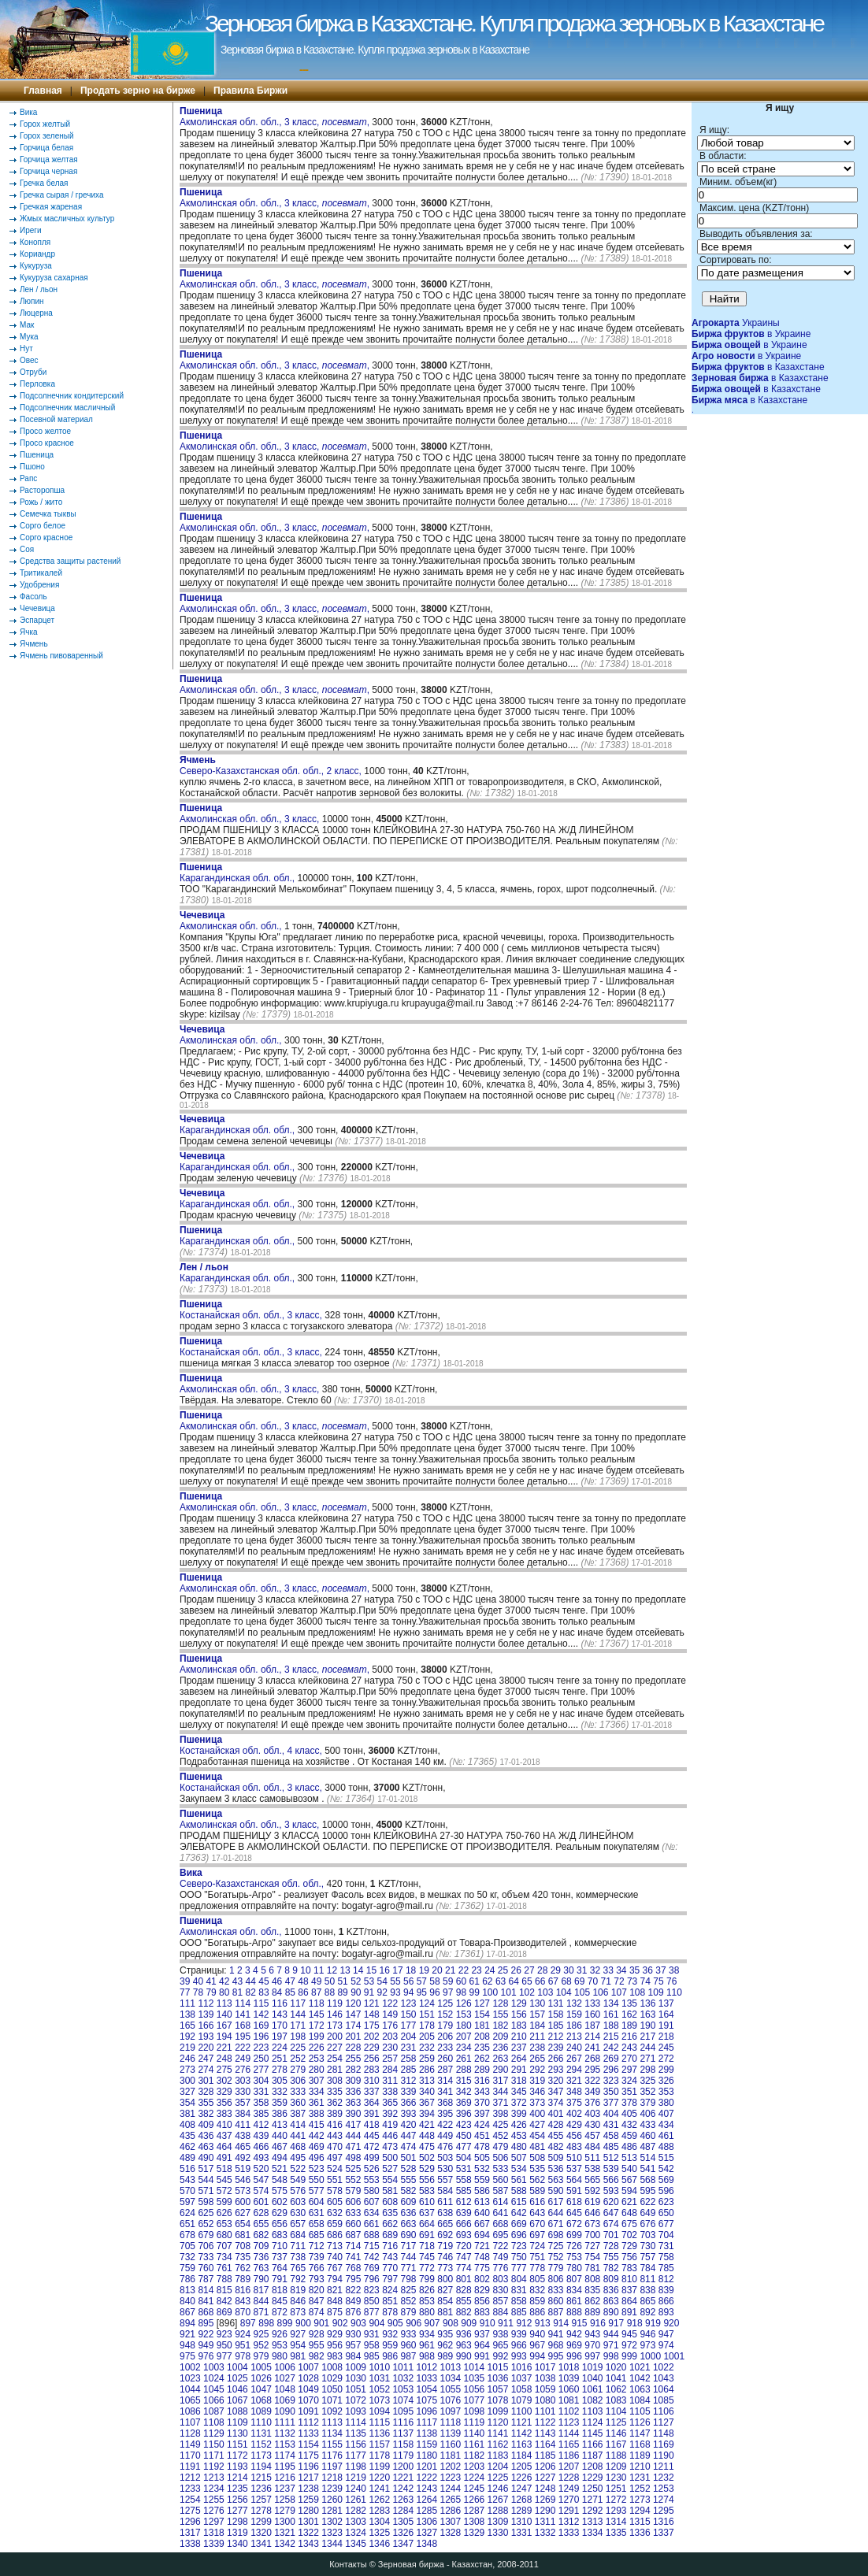  Describe the element at coordinates (335, 2268) in the screenshot. I see `767` at that location.